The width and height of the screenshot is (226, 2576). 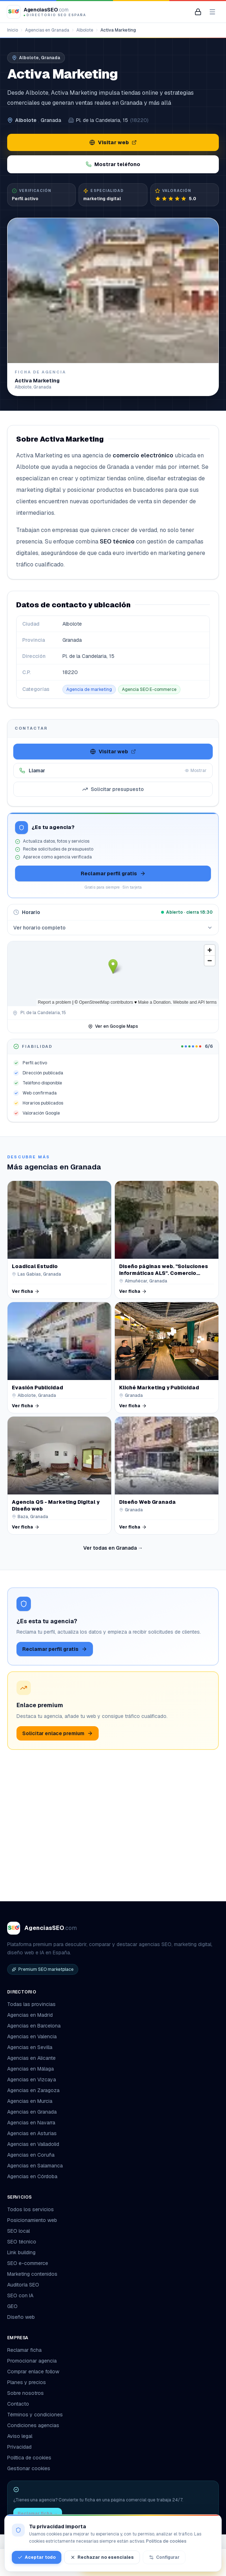 I want to click on Ver en Google Maps, so click(x=113, y=1026).